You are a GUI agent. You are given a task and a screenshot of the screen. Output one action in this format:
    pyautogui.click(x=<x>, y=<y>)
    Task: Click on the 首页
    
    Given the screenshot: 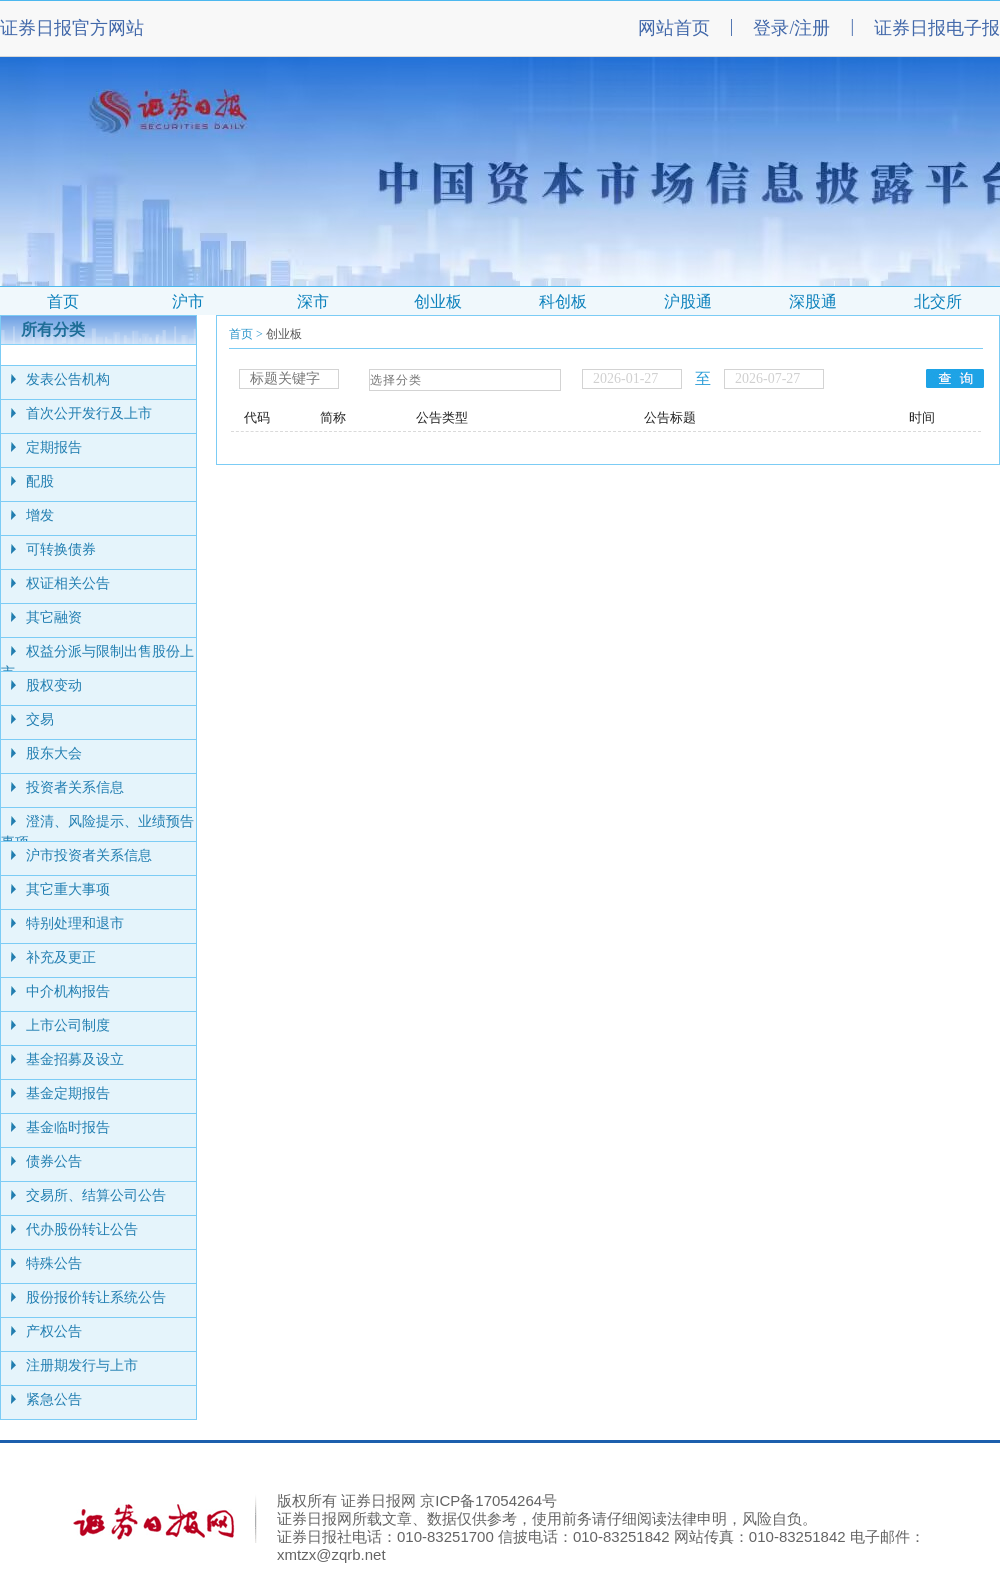 What is the action you would take?
    pyautogui.click(x=241, y=334)
    